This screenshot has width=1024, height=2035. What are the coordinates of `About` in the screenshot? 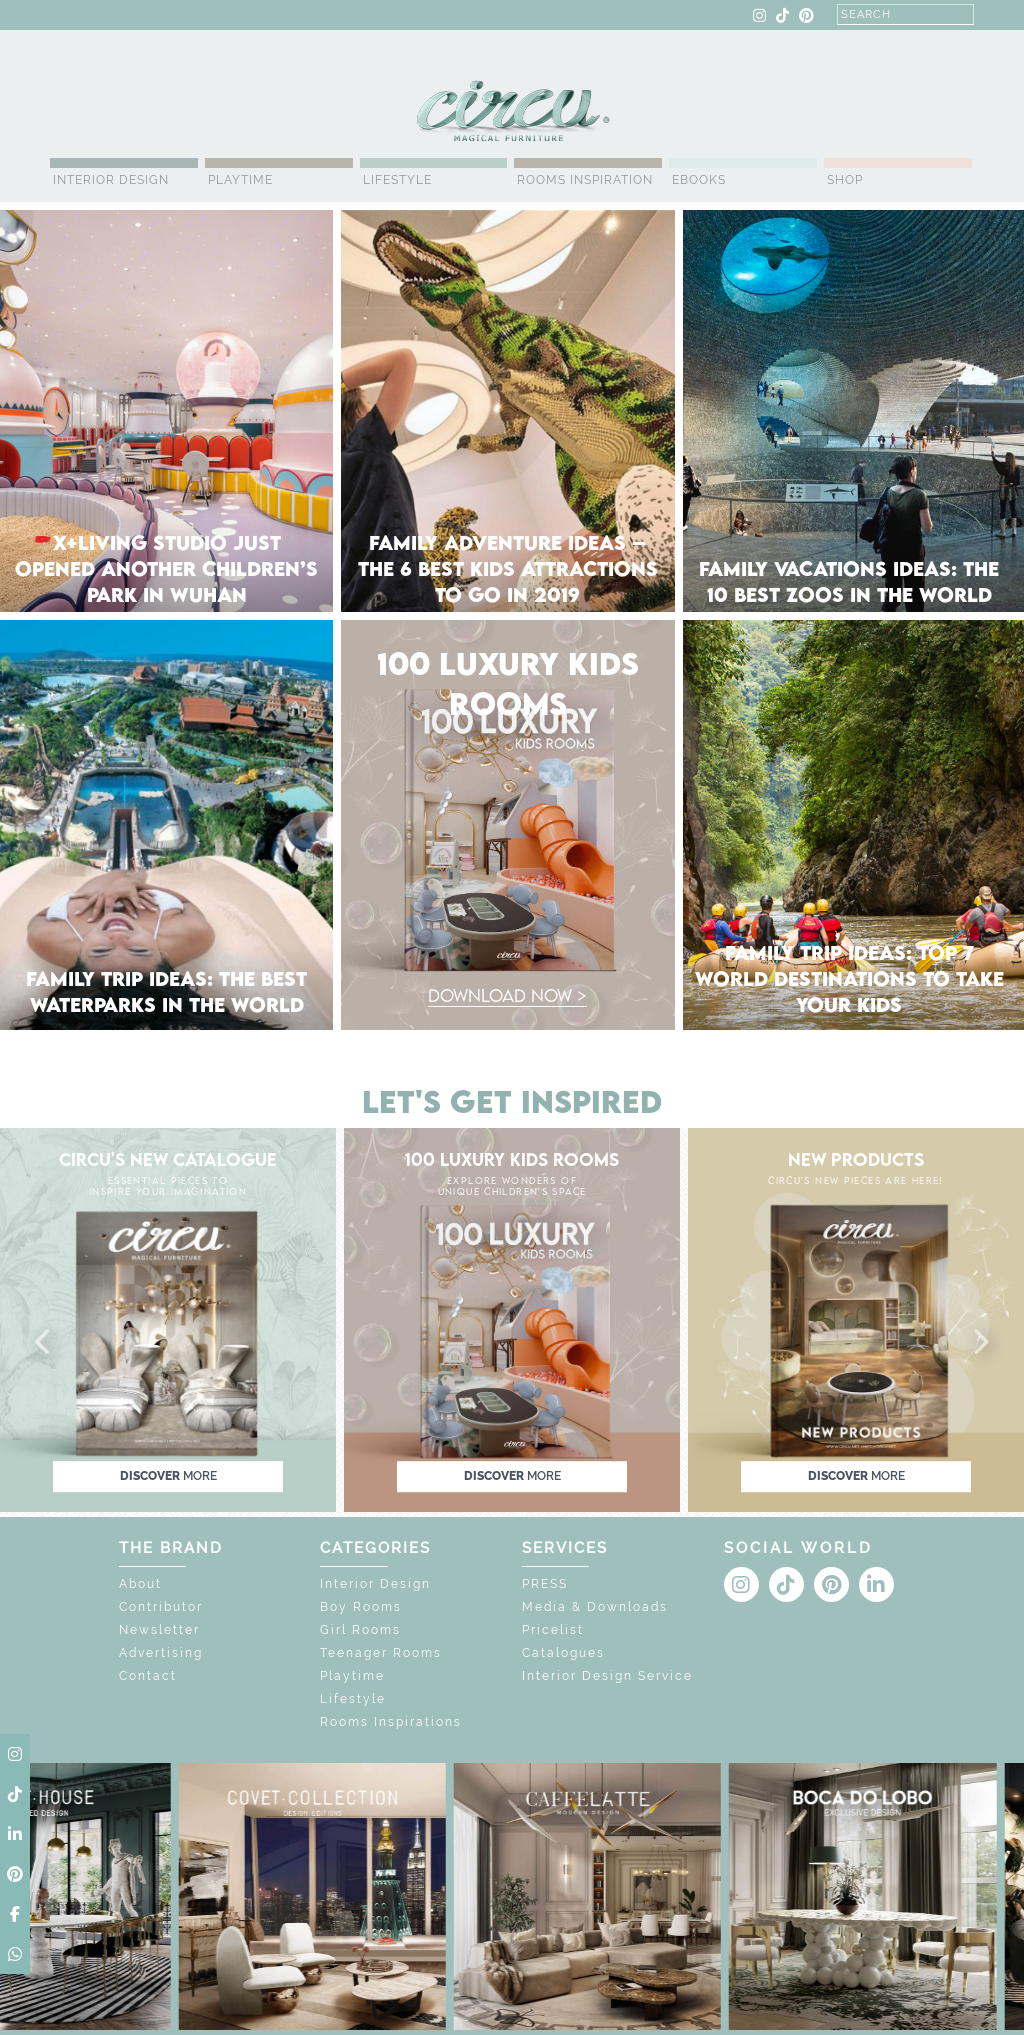 It's located at (140, 1584).